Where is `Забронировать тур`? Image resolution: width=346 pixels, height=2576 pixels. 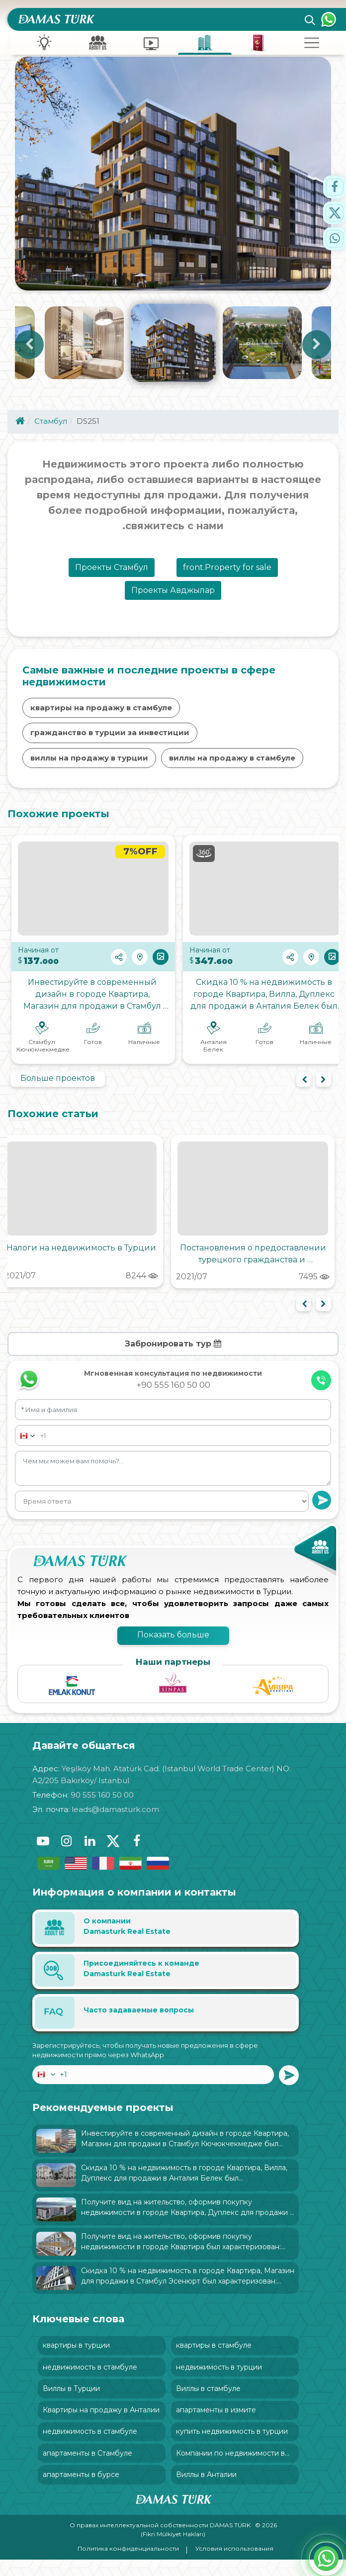
Забронировать тур is located at coordinates (173, 1350).